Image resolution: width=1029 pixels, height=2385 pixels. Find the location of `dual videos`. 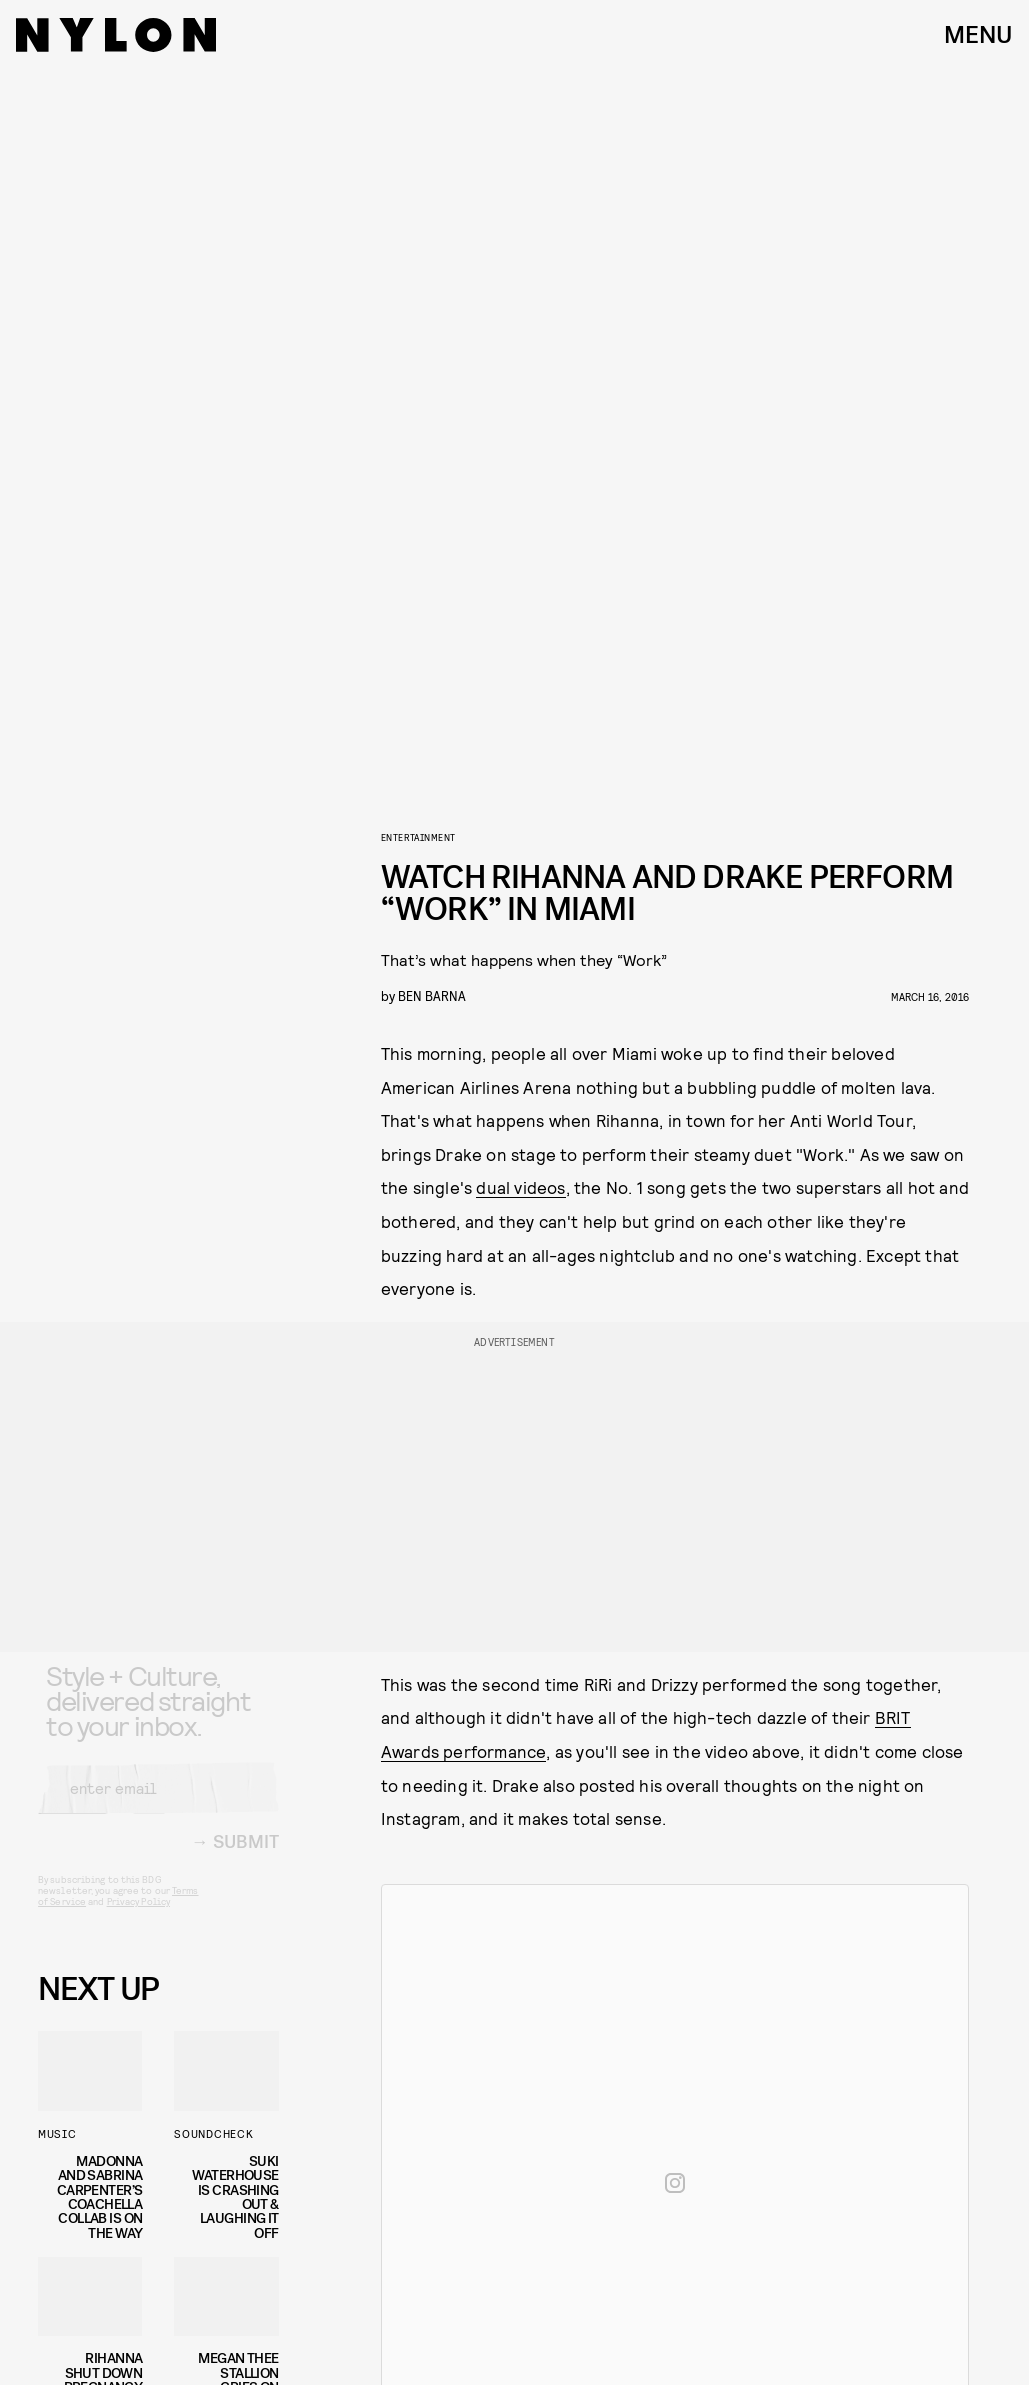

dual videos is located at coordinates (520, 1187).